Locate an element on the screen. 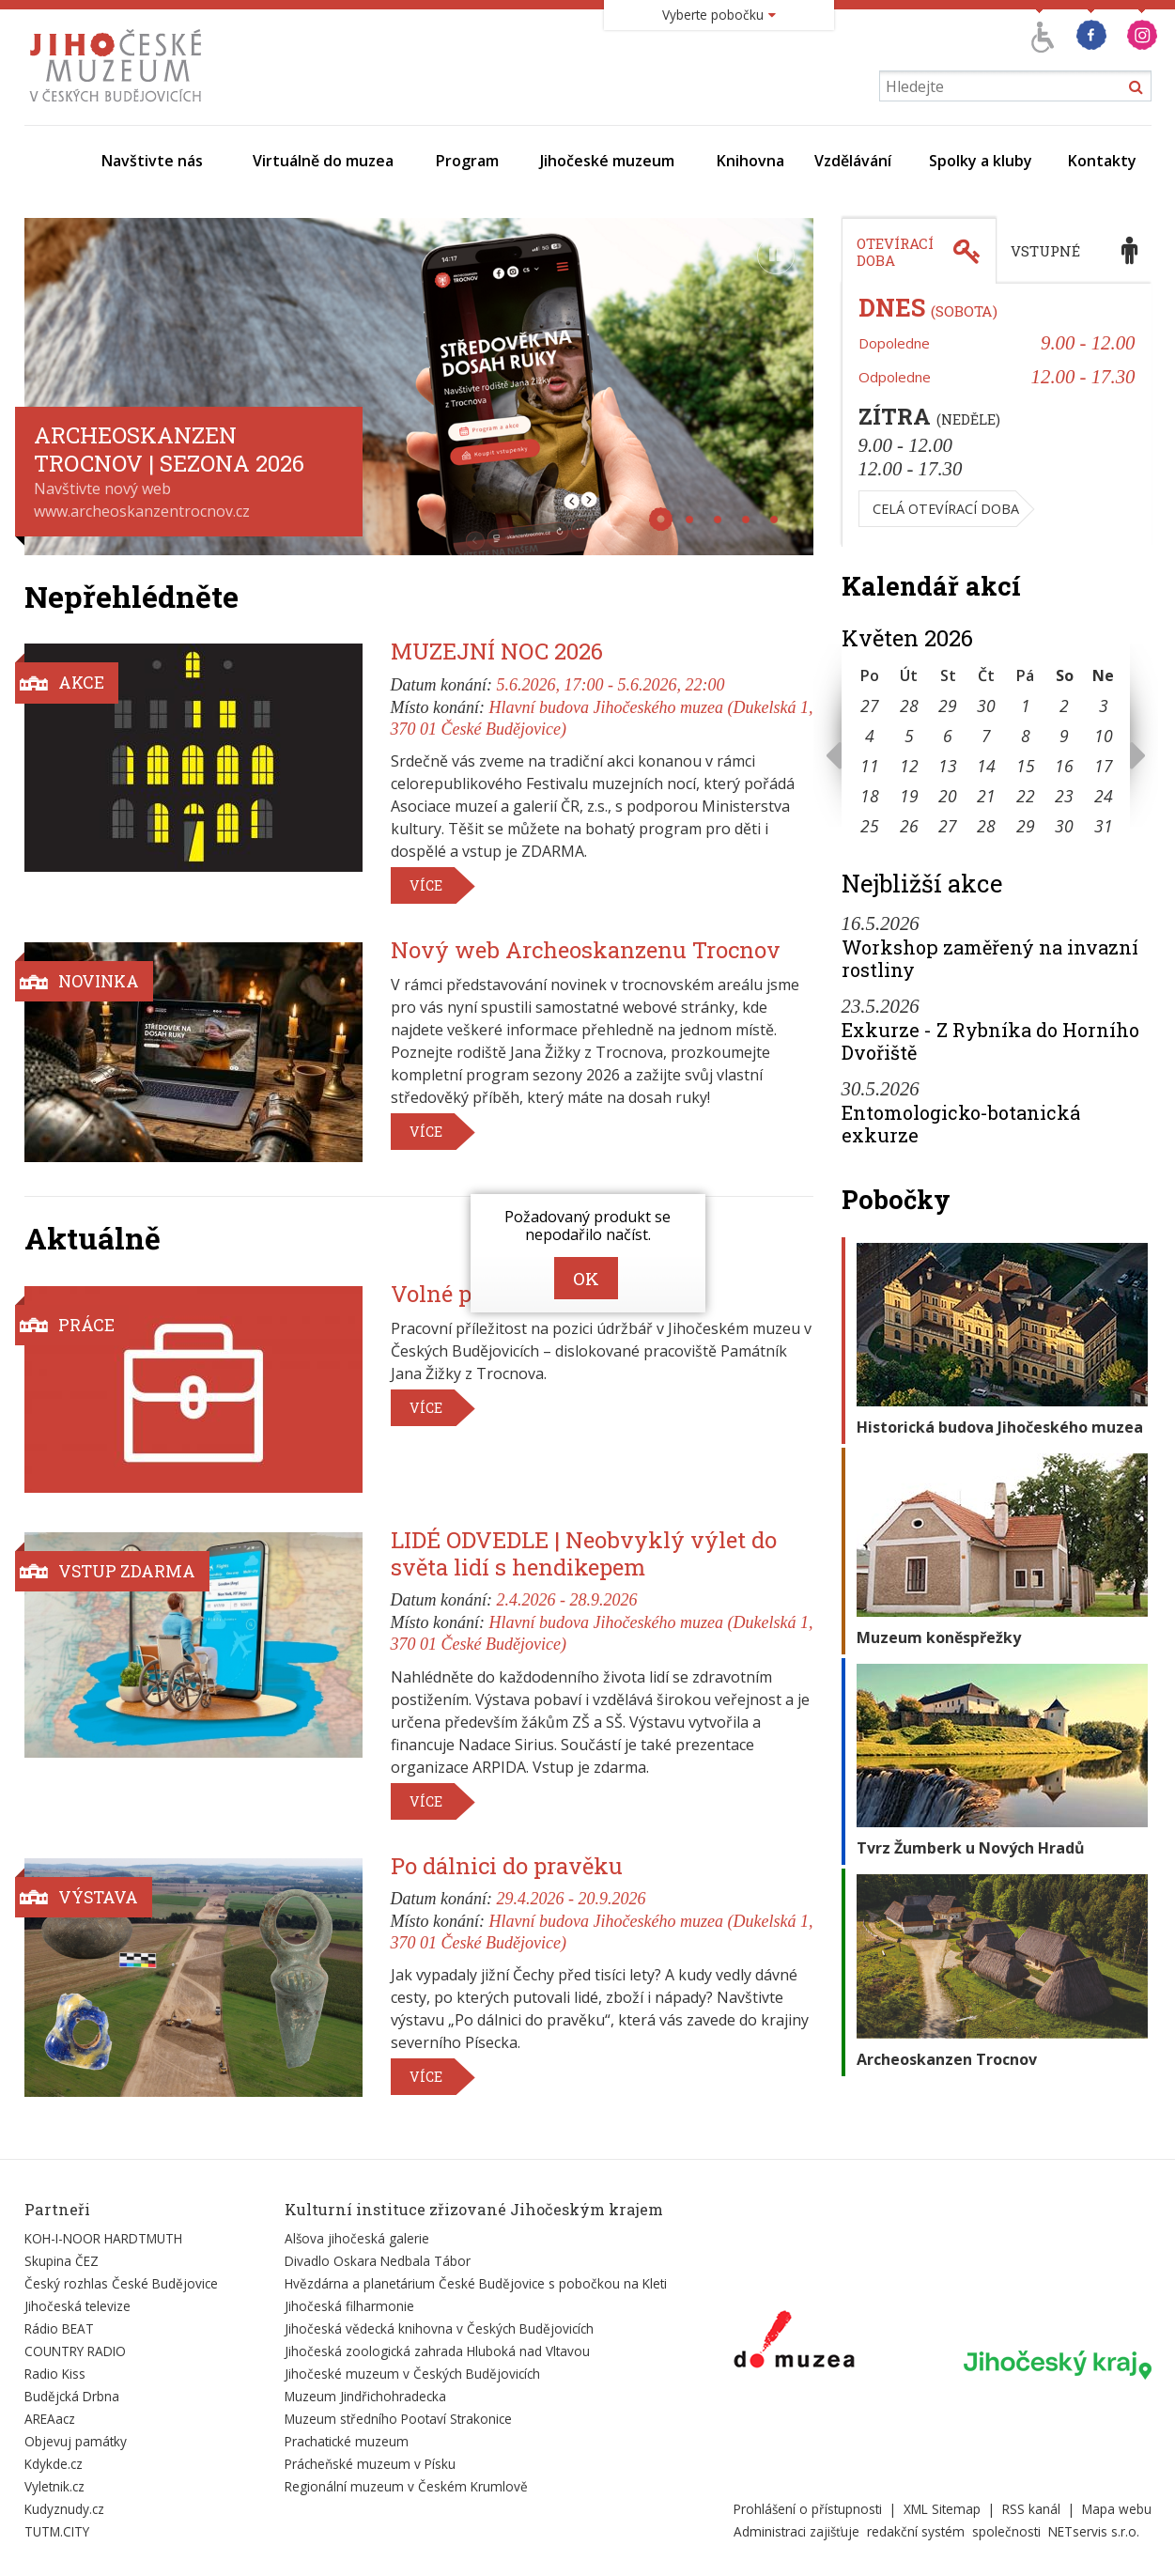 This screenshot has width=1175, height=2576. Po dálnici do pravěku is located at coordinates (507, 1866).